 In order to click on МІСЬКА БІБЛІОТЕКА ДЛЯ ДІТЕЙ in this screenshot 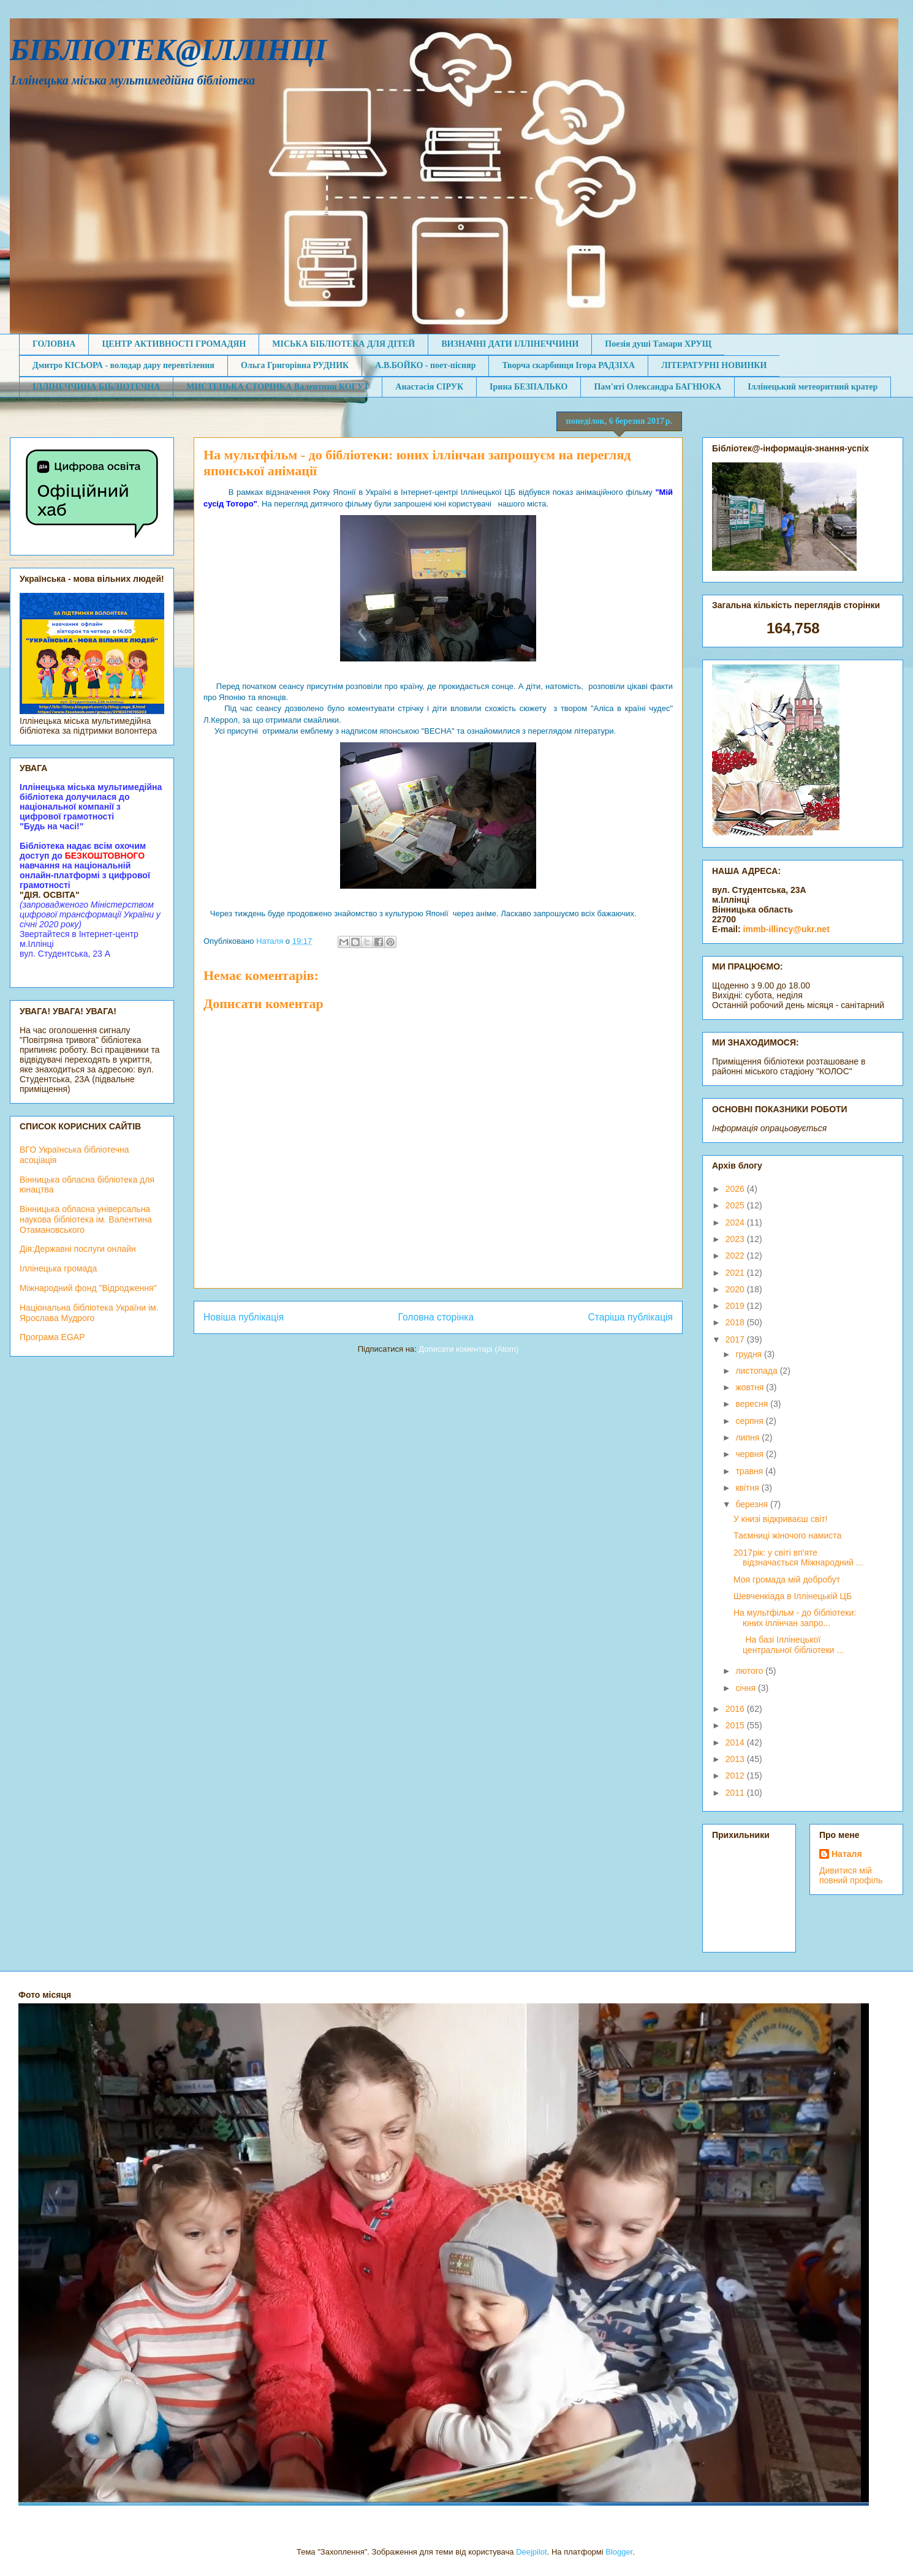, I will do `click(343, 343)`.